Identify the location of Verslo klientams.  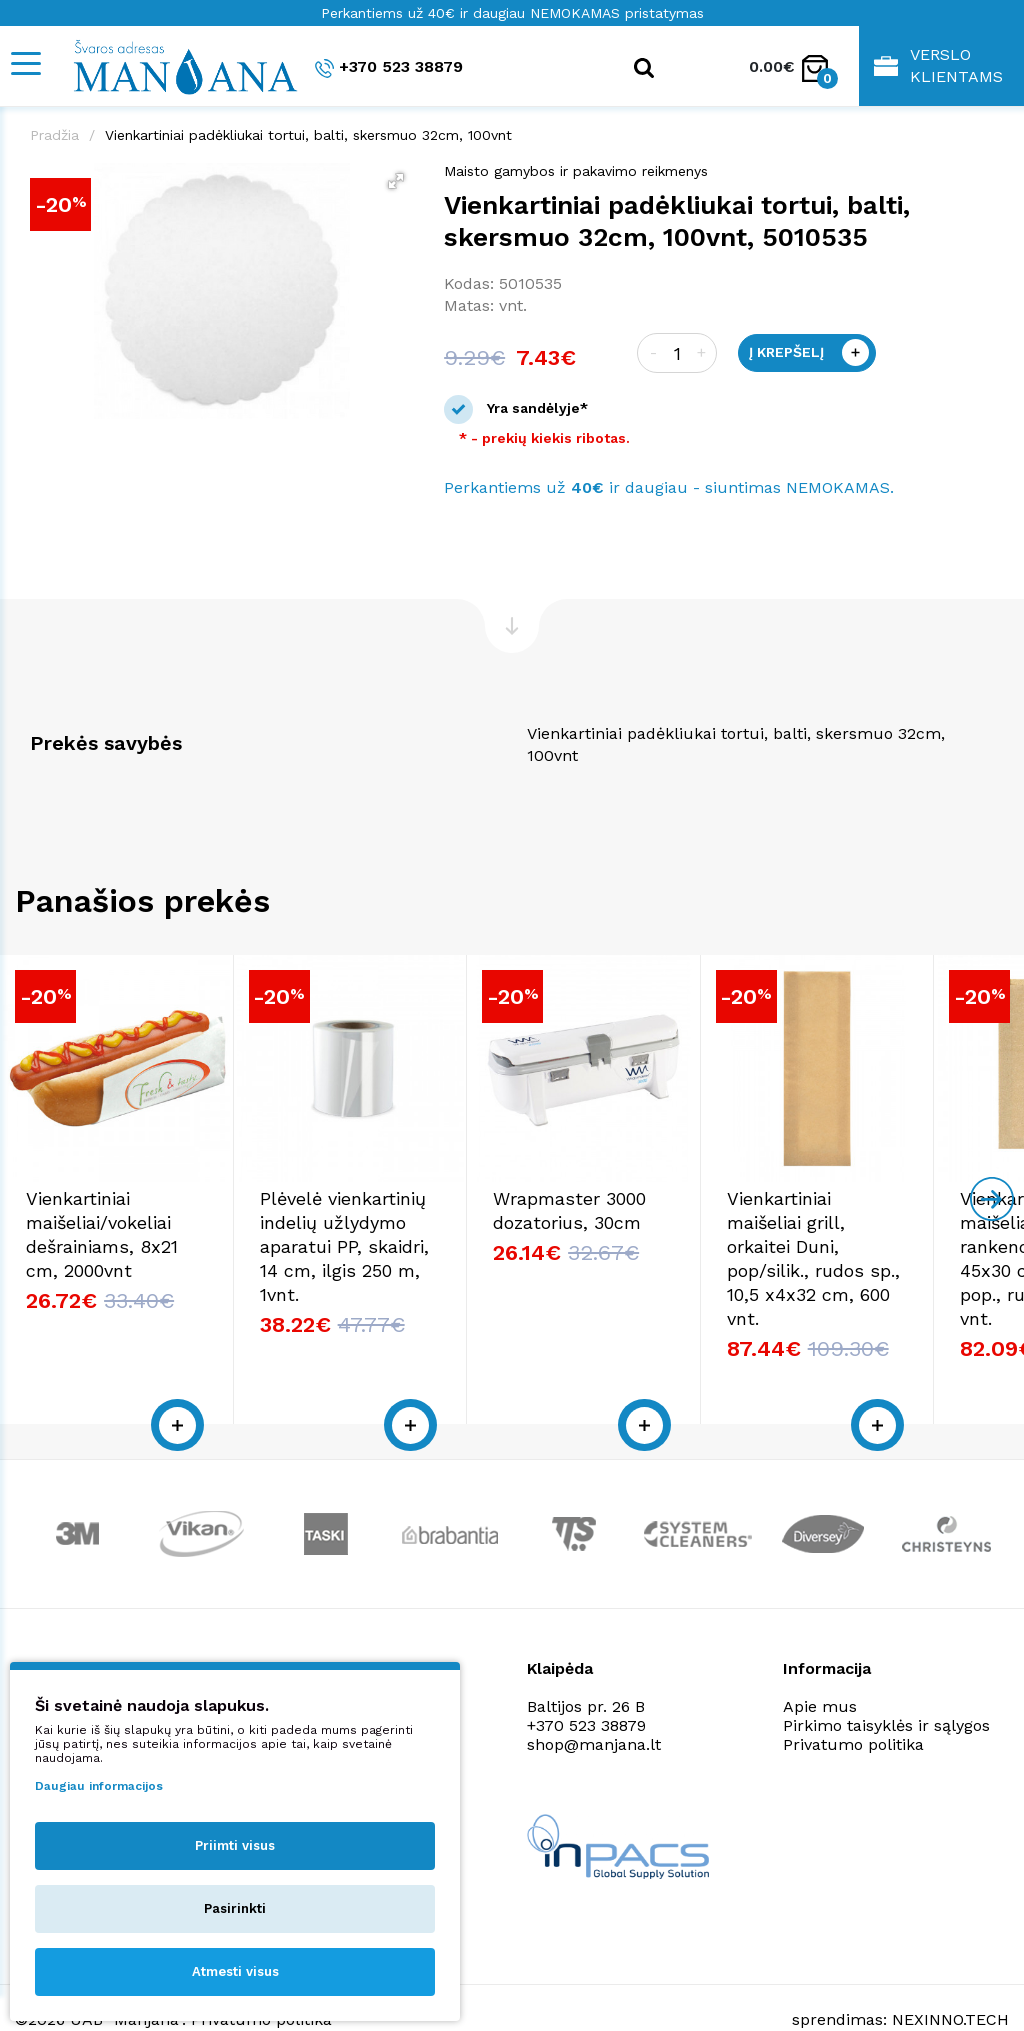
(938, 65).